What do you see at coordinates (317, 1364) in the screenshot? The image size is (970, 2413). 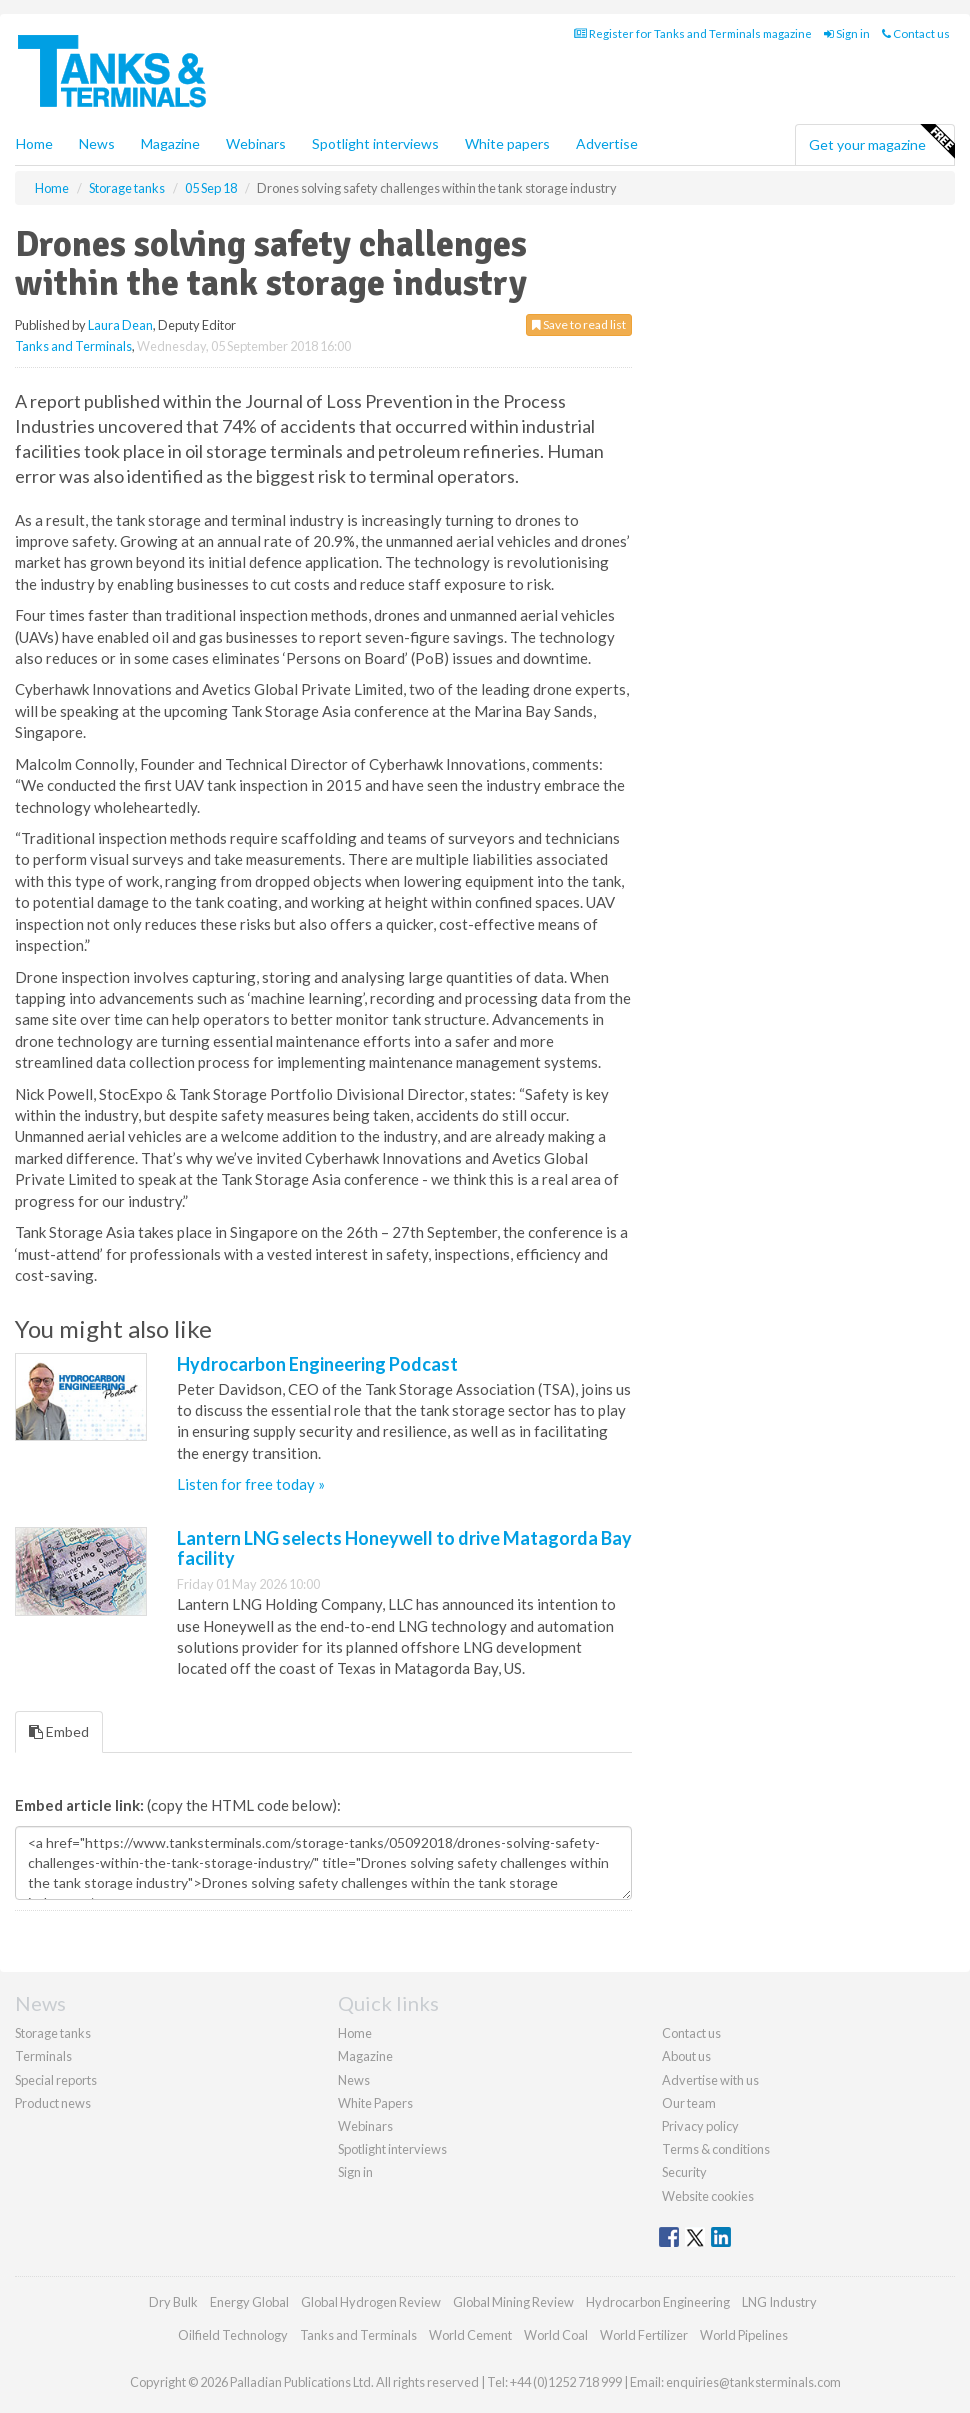 I see `Hydrocarbon Engineering Podcast` at bounding box center [317, 1364].